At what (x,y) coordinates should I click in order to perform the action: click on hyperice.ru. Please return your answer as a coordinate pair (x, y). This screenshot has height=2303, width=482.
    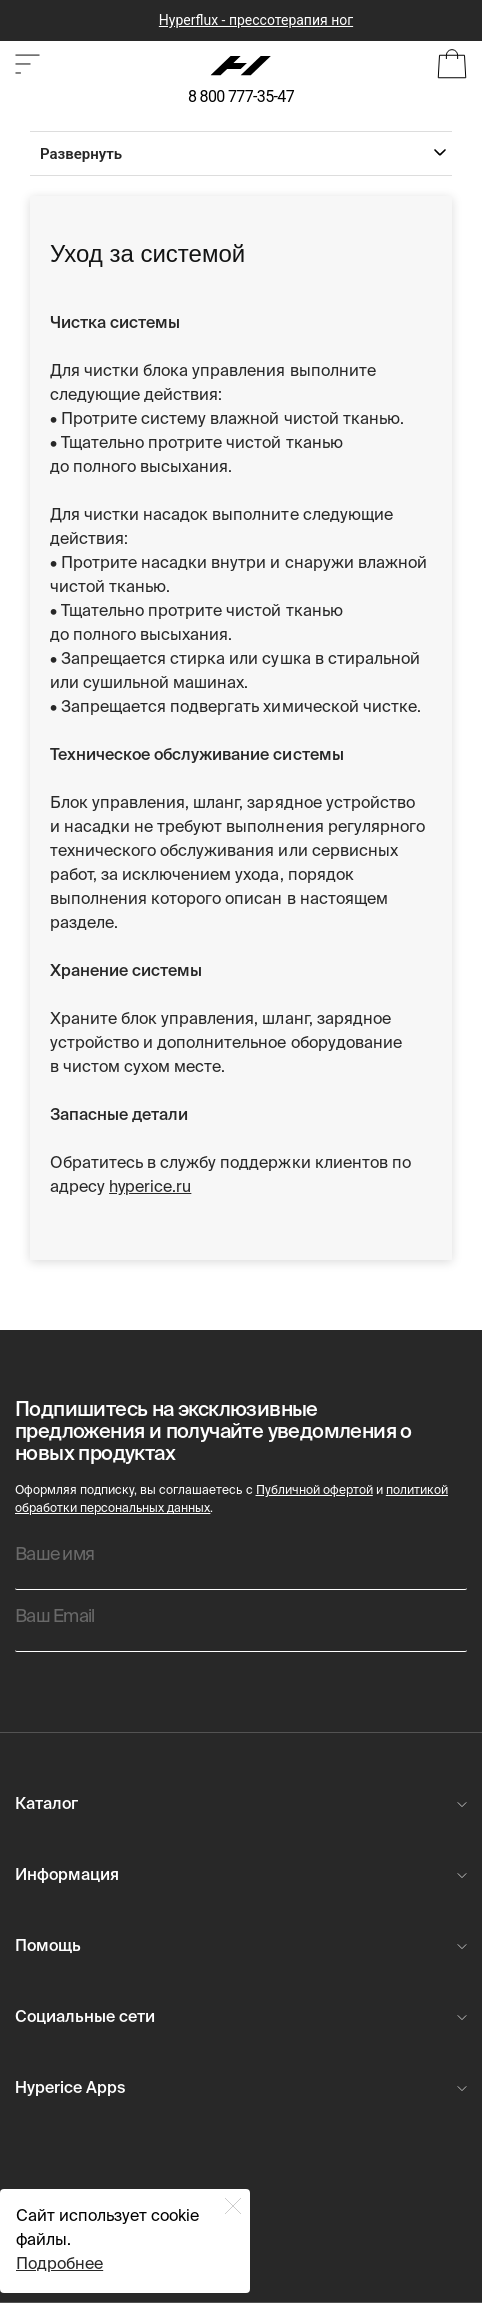
    Looking at the image, I should click on (150, 1188).